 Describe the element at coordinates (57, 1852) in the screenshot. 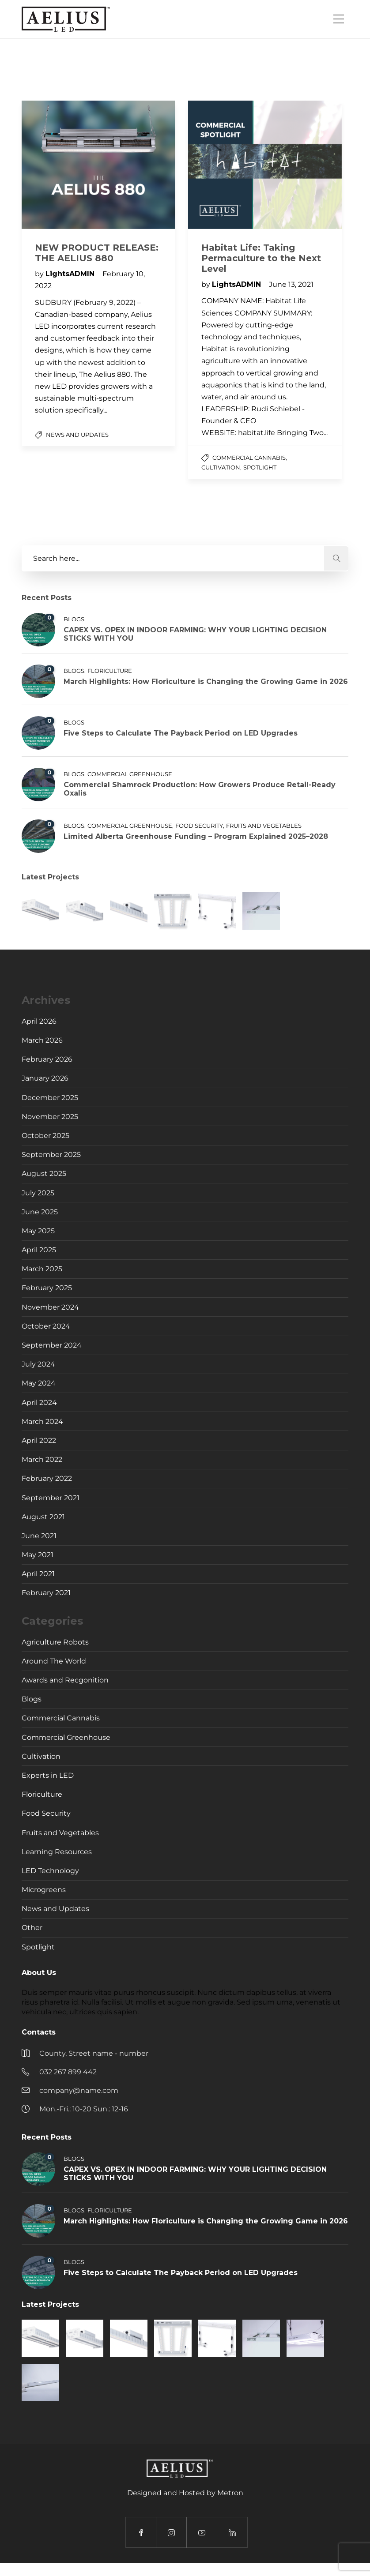

I see `Learning Resources` at that location.